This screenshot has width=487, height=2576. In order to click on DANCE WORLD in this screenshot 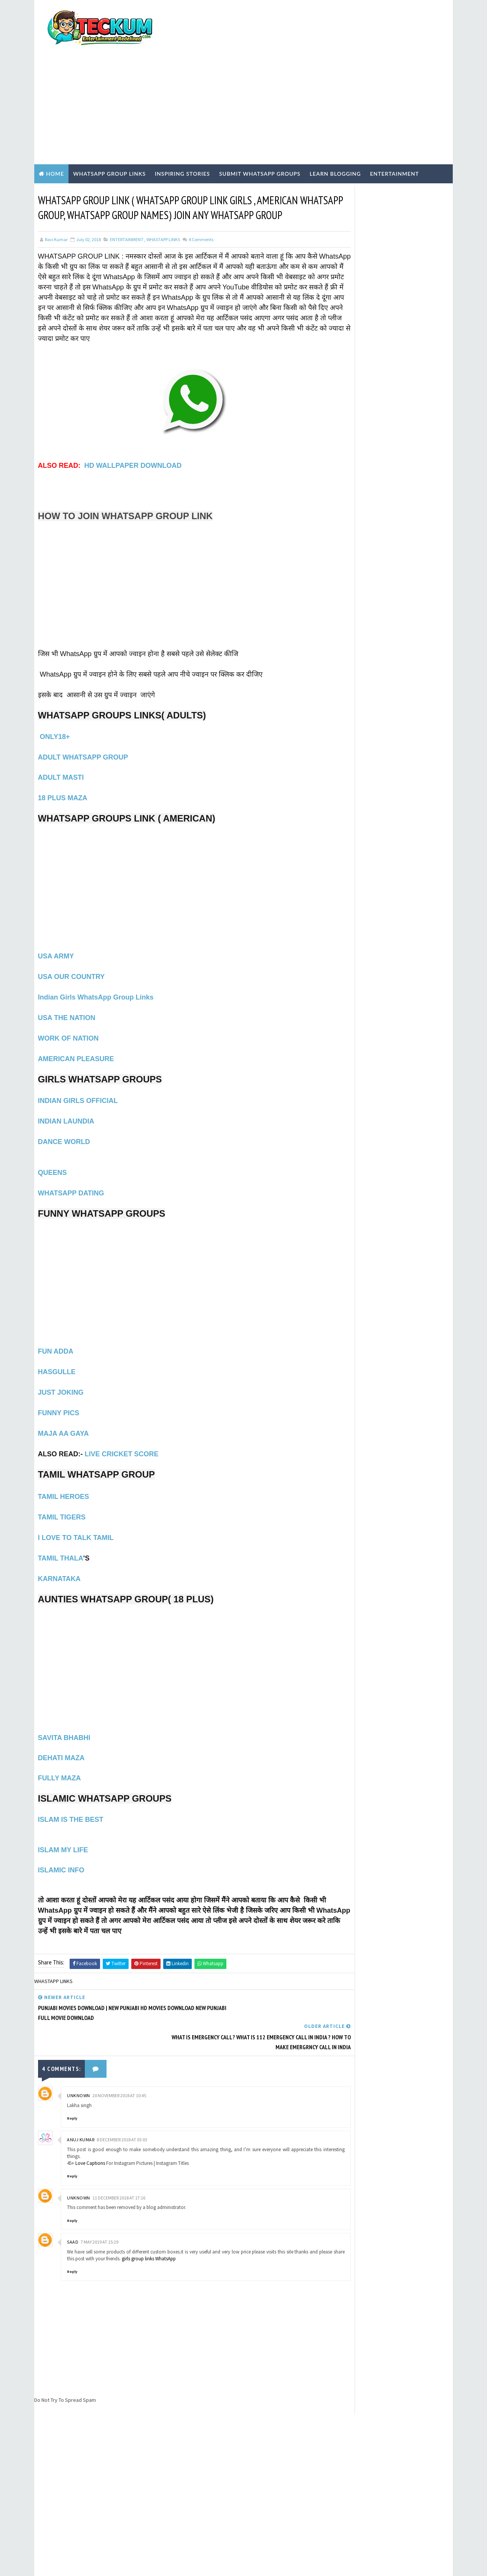, I will do `click(64, 1127)`.